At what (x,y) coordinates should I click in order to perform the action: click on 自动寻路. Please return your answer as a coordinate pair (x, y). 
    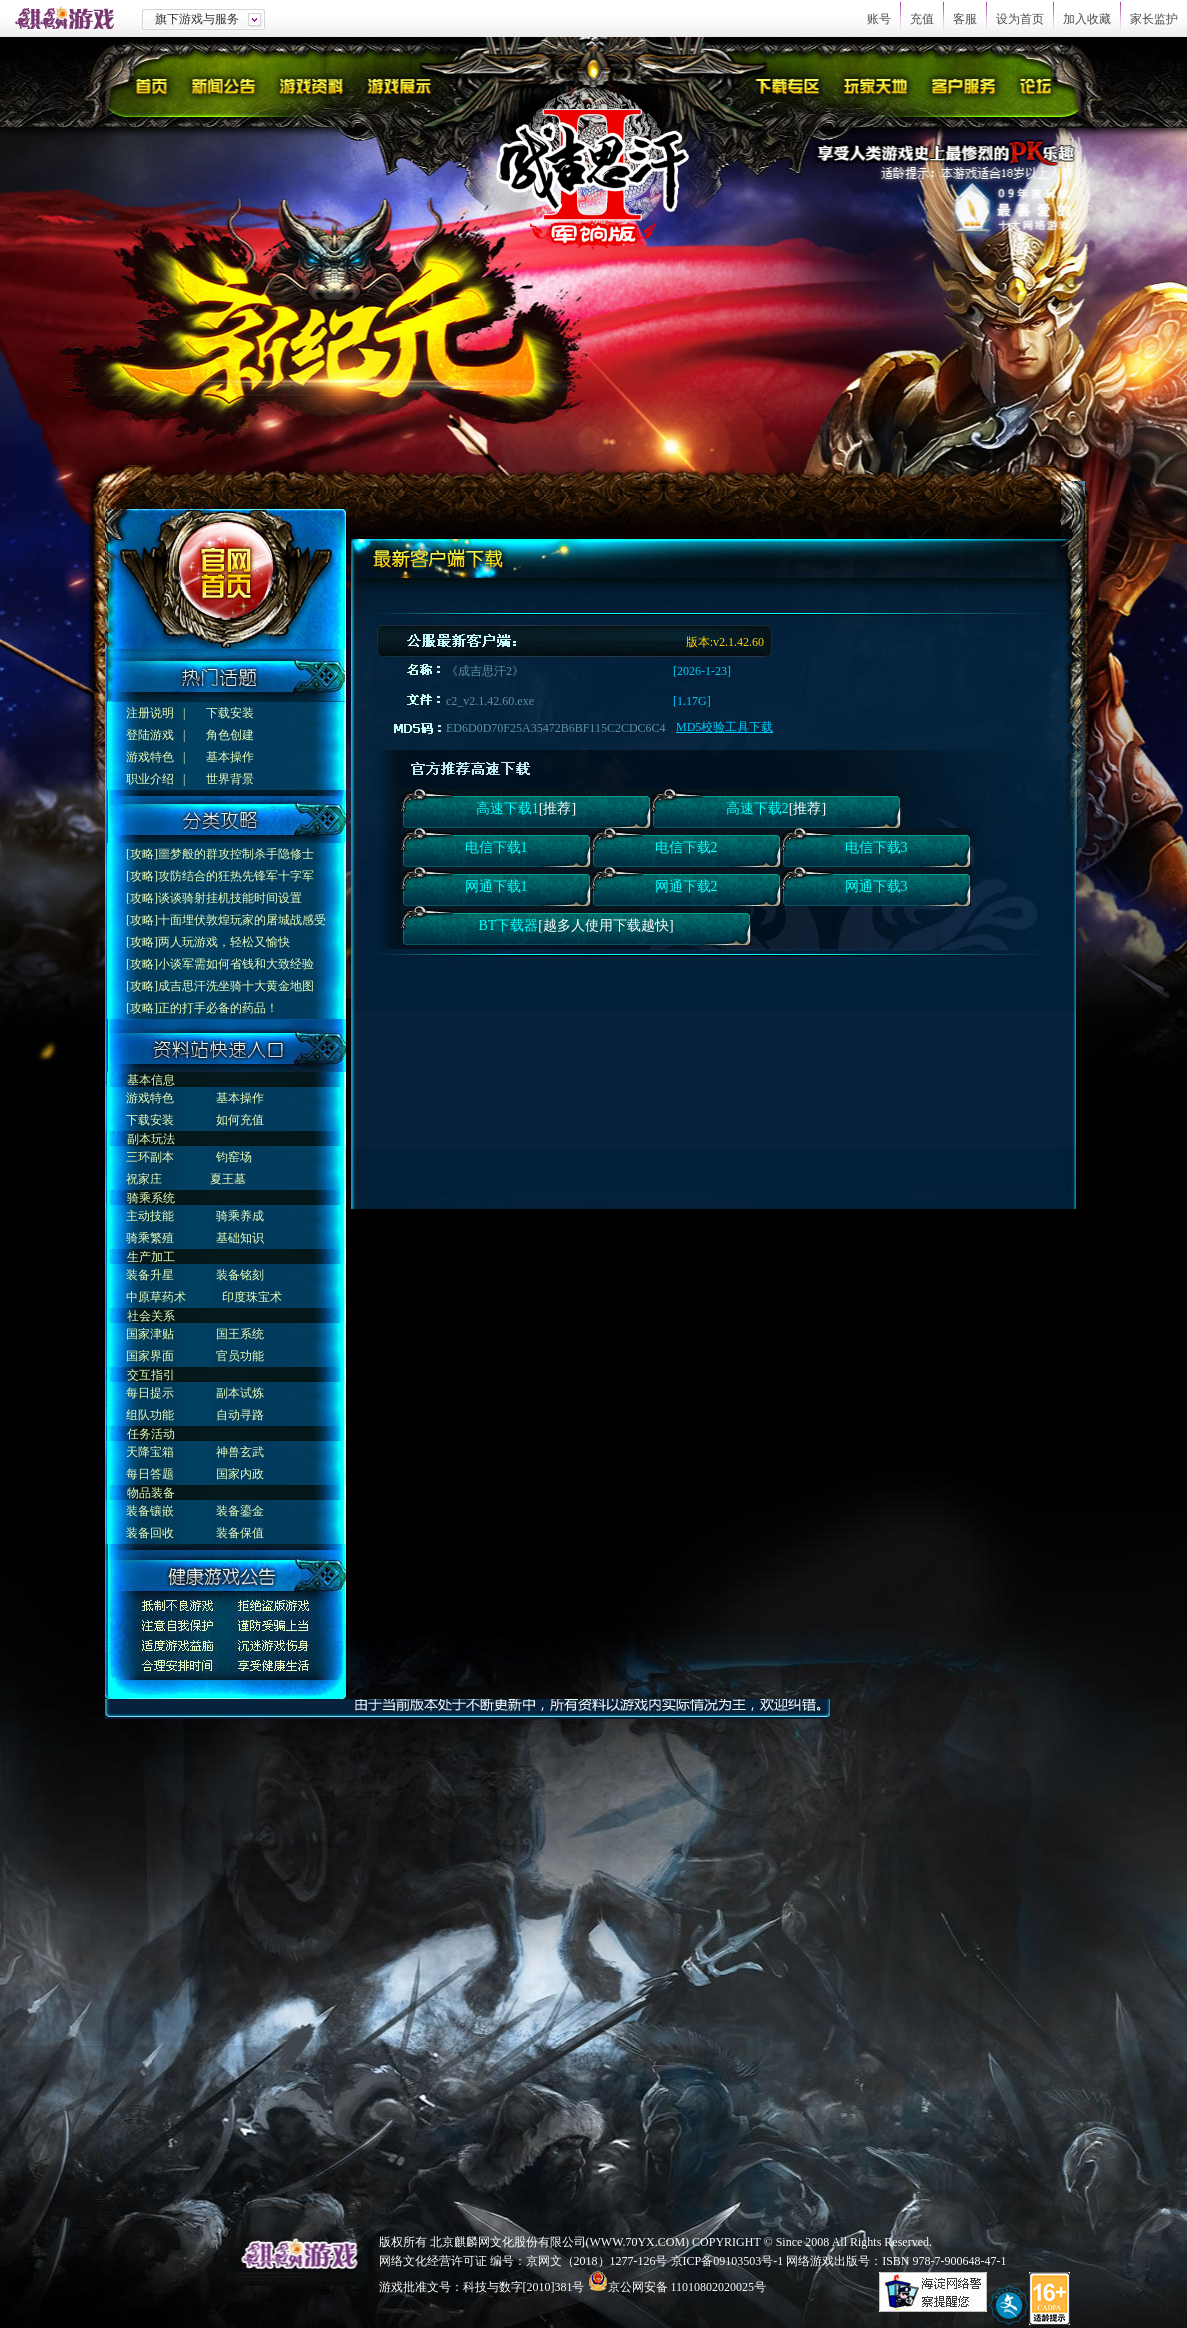
    Looking at the image, I should click on (240, 1415).